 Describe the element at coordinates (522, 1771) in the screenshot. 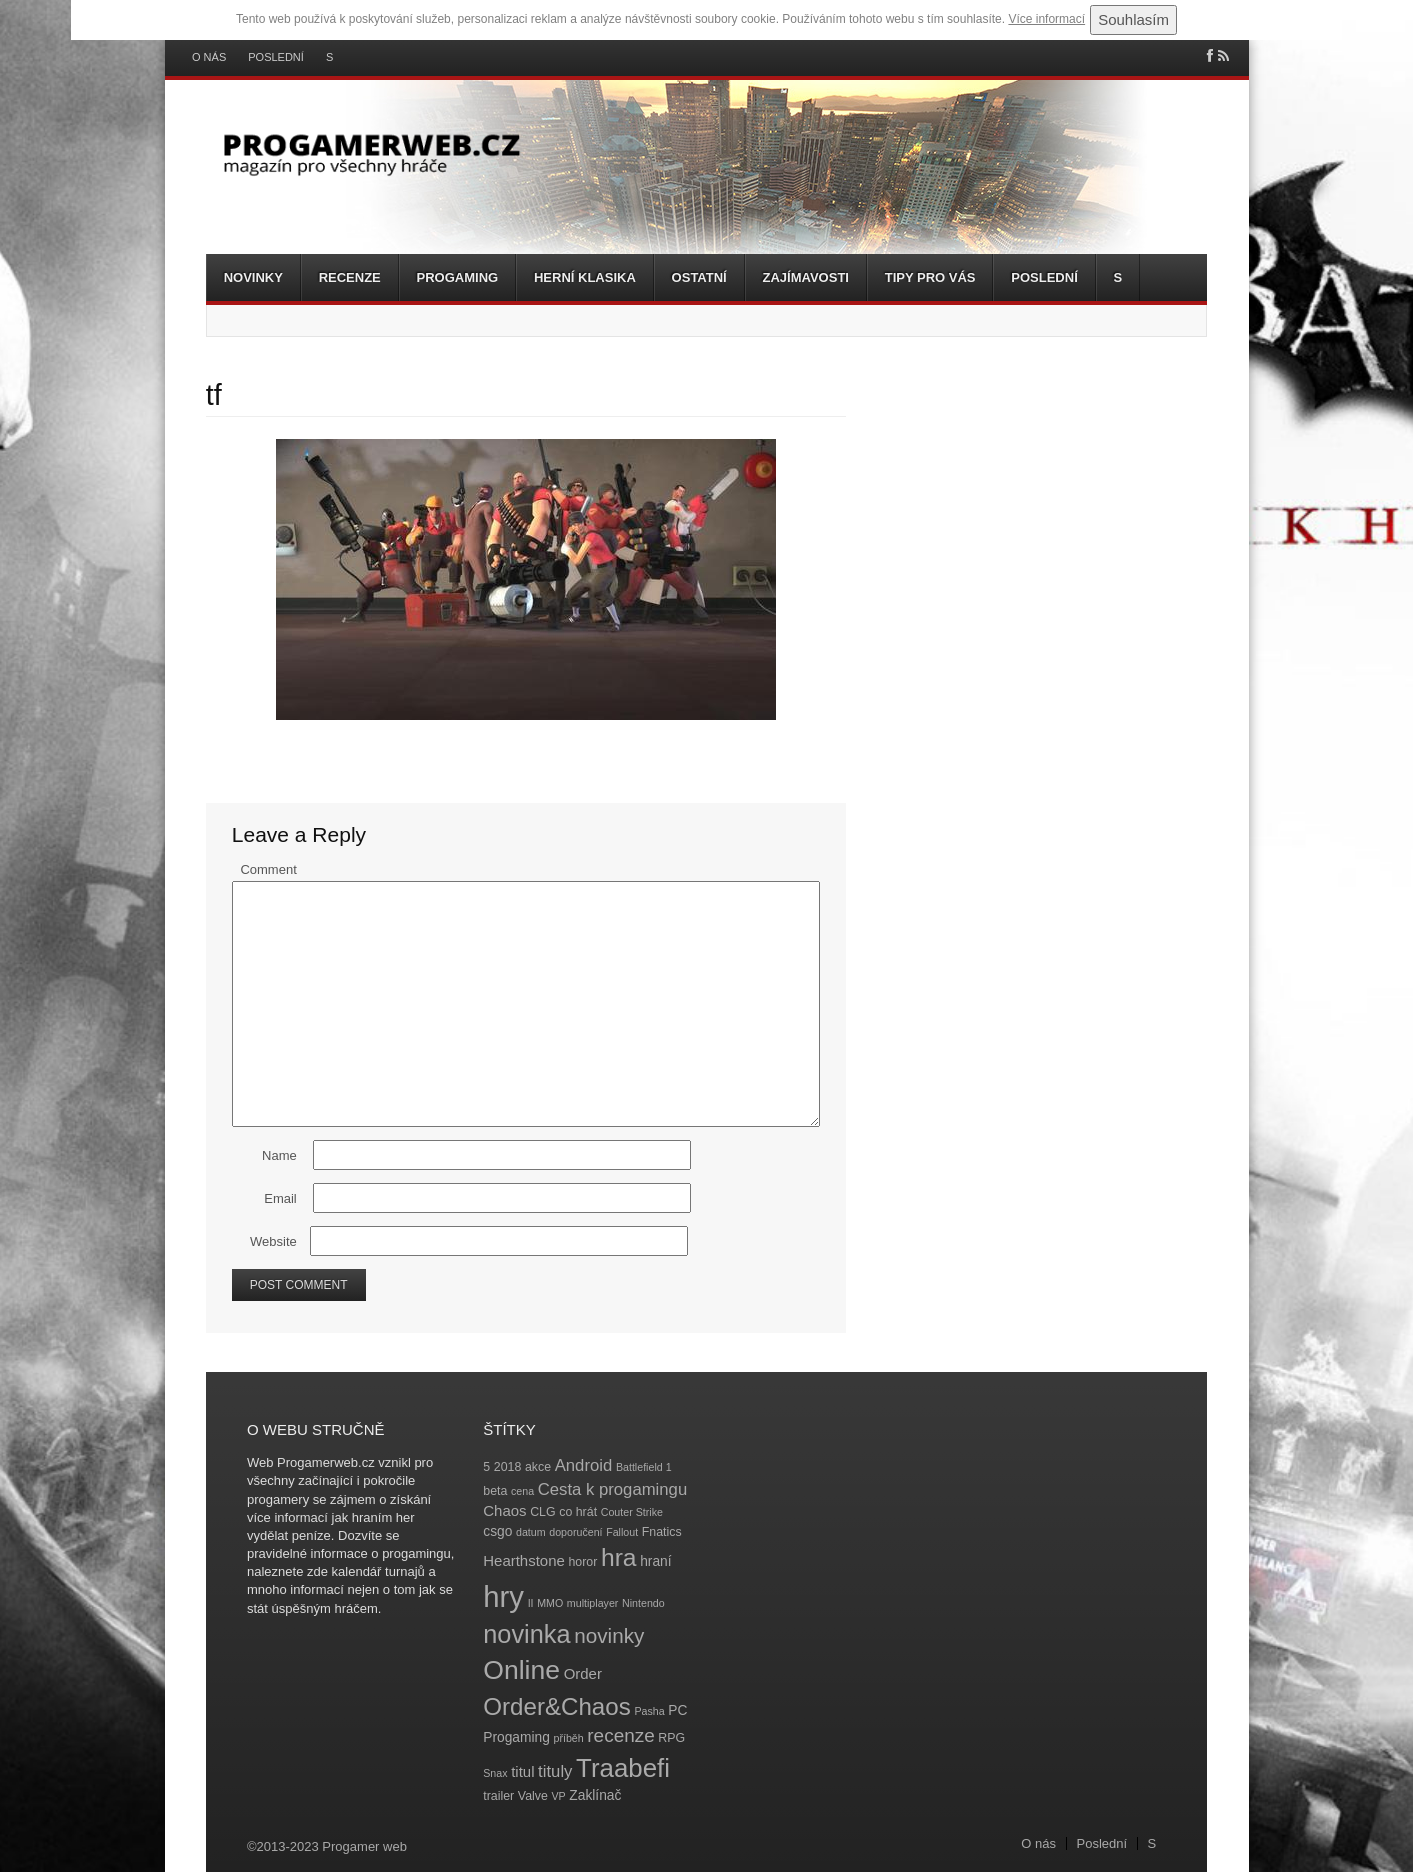

I see `titul [titul (6 položek)]` at that location.